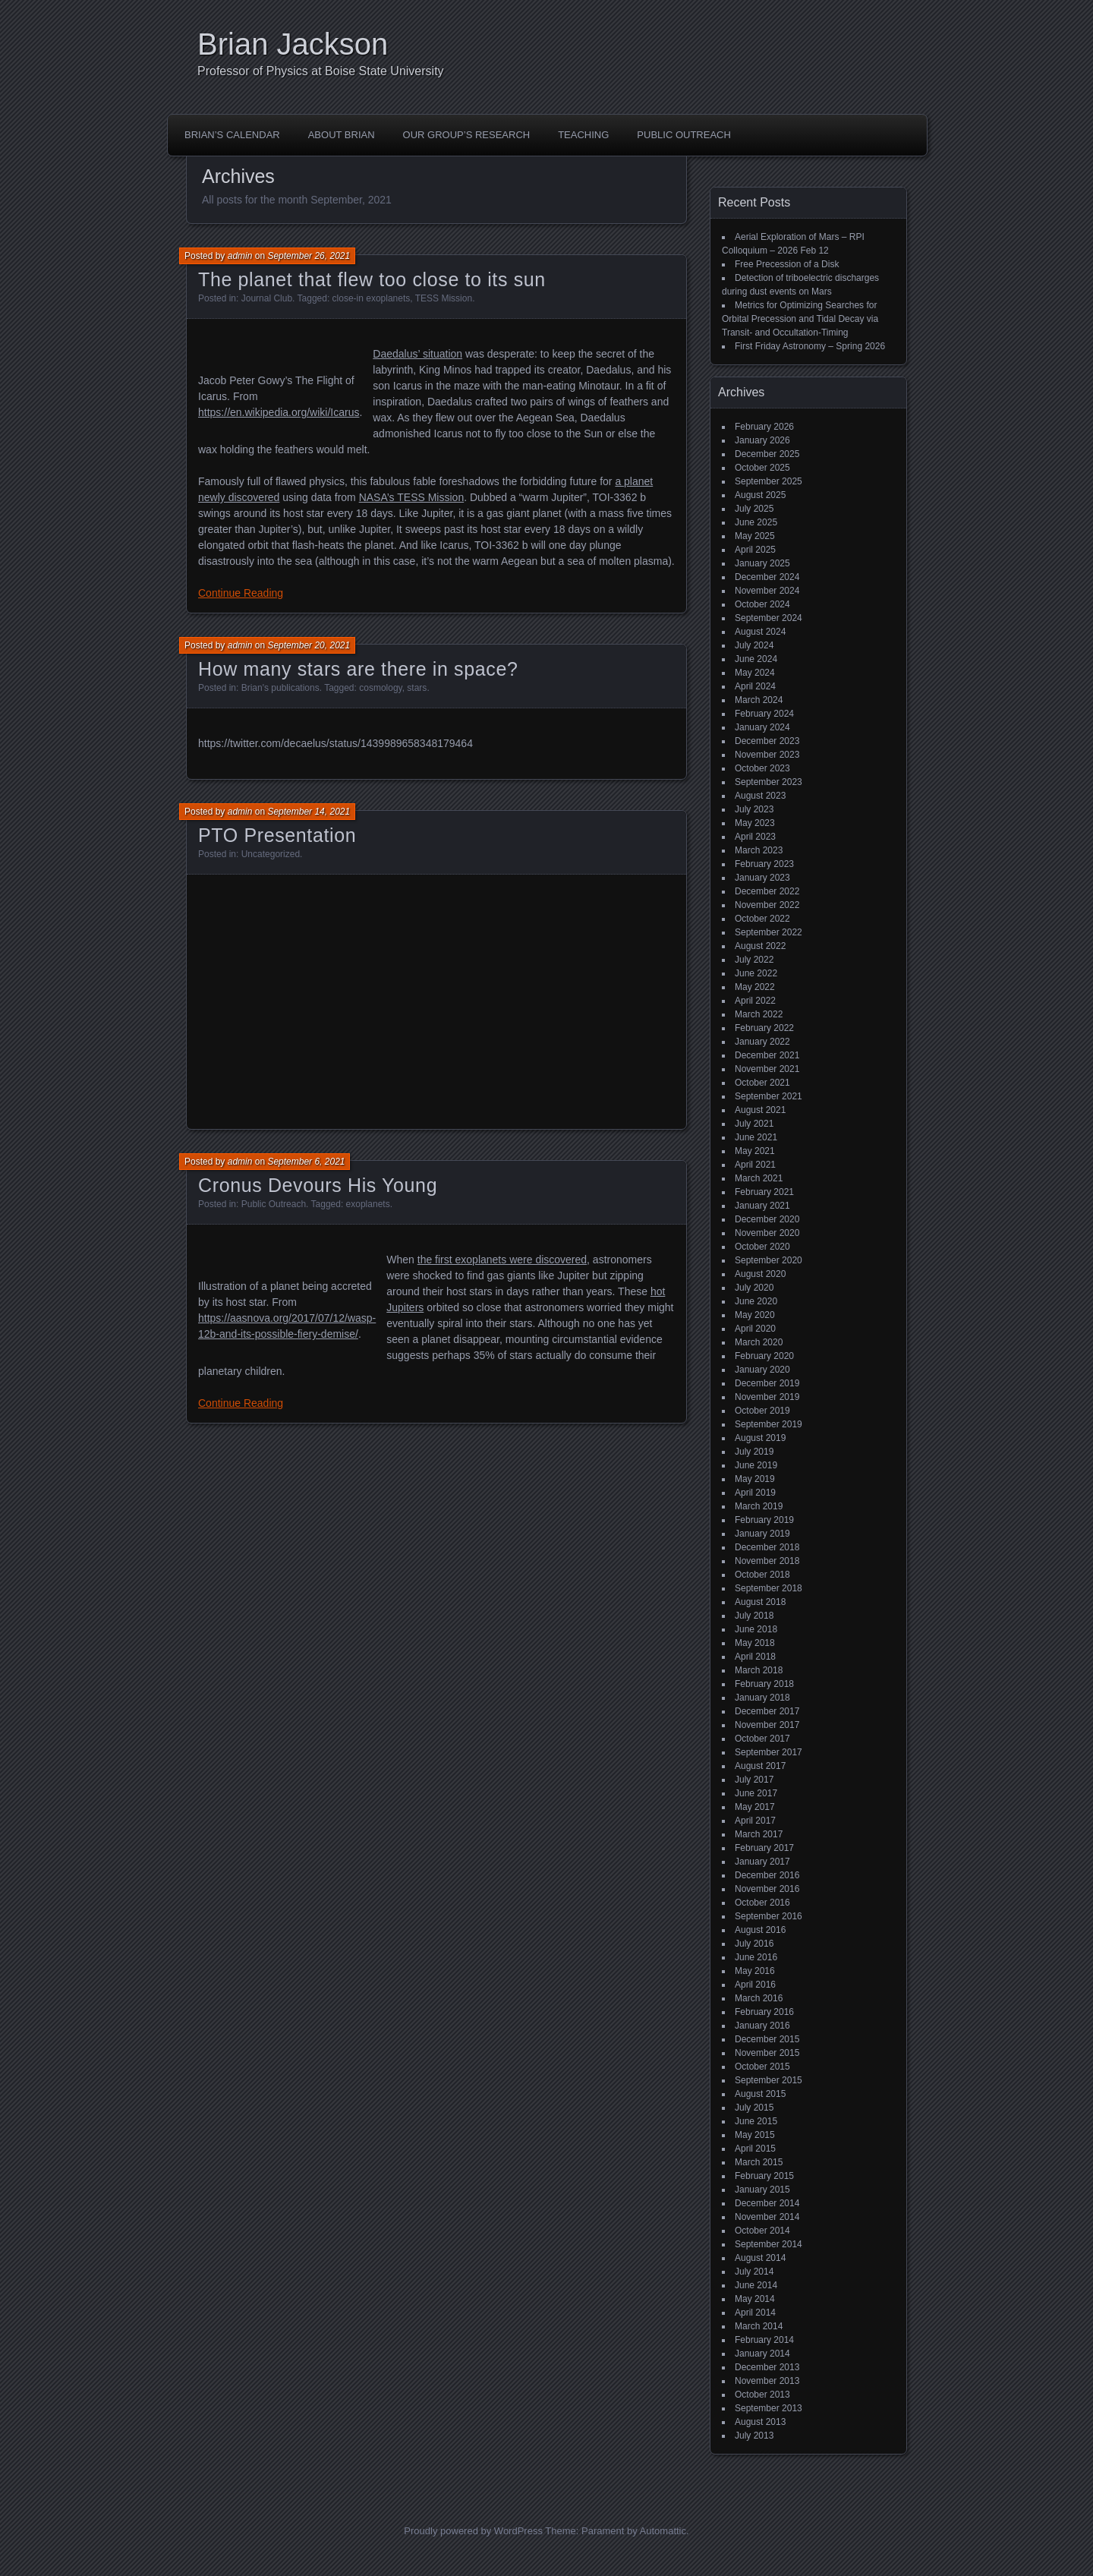 Image resolution: width=1093 pixels, height=2576 pixels. Describe the element at coordinates (767, 1725) in the screenshot. I see `November 2017` at that location.